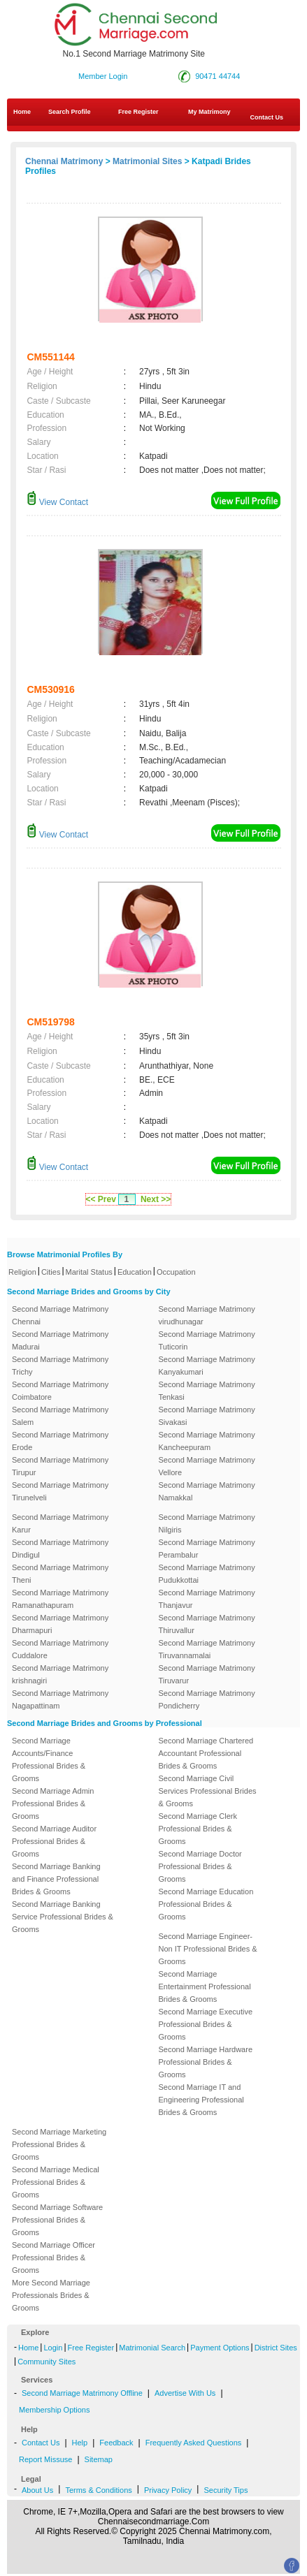 This screenshot has height=2576, width=307. What do you see at coordinates (60, 1491) in the screenshot?
I see `Second Marriage Matrimony Tirunelveli` at bounding box center [60, 1491].